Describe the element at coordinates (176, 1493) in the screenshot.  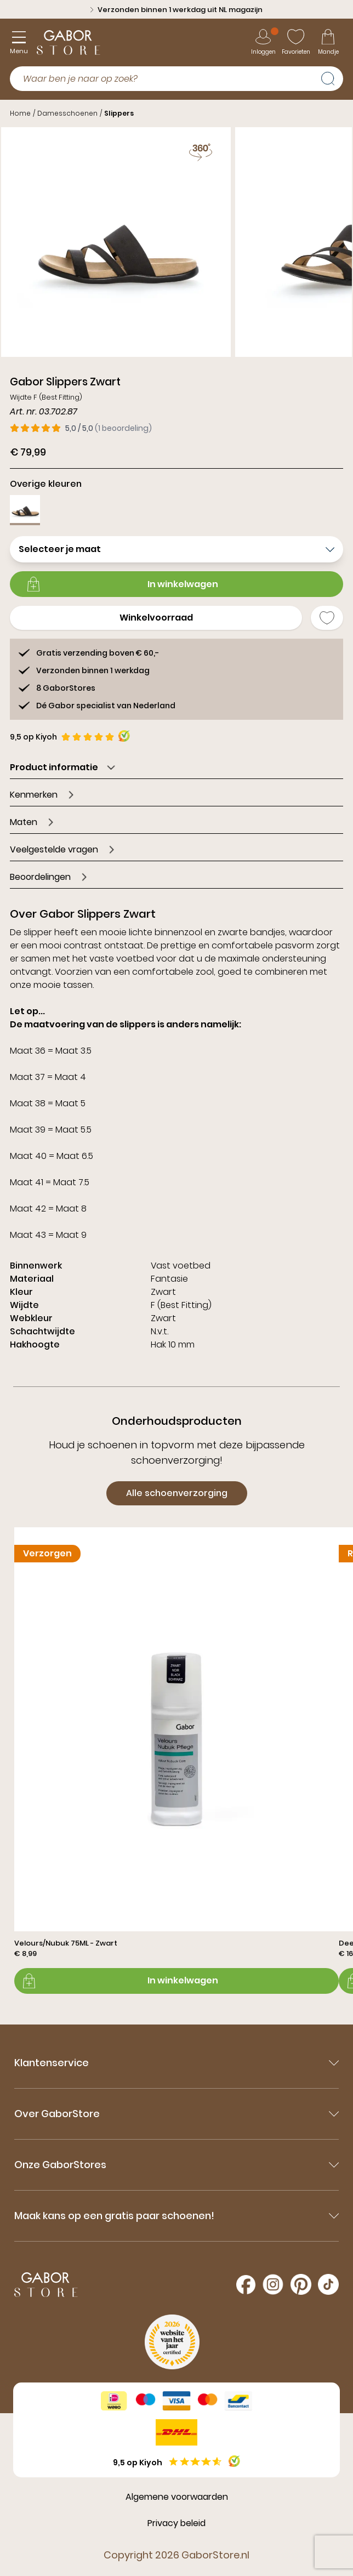
I see `Alle schoenverzorging` at that location.